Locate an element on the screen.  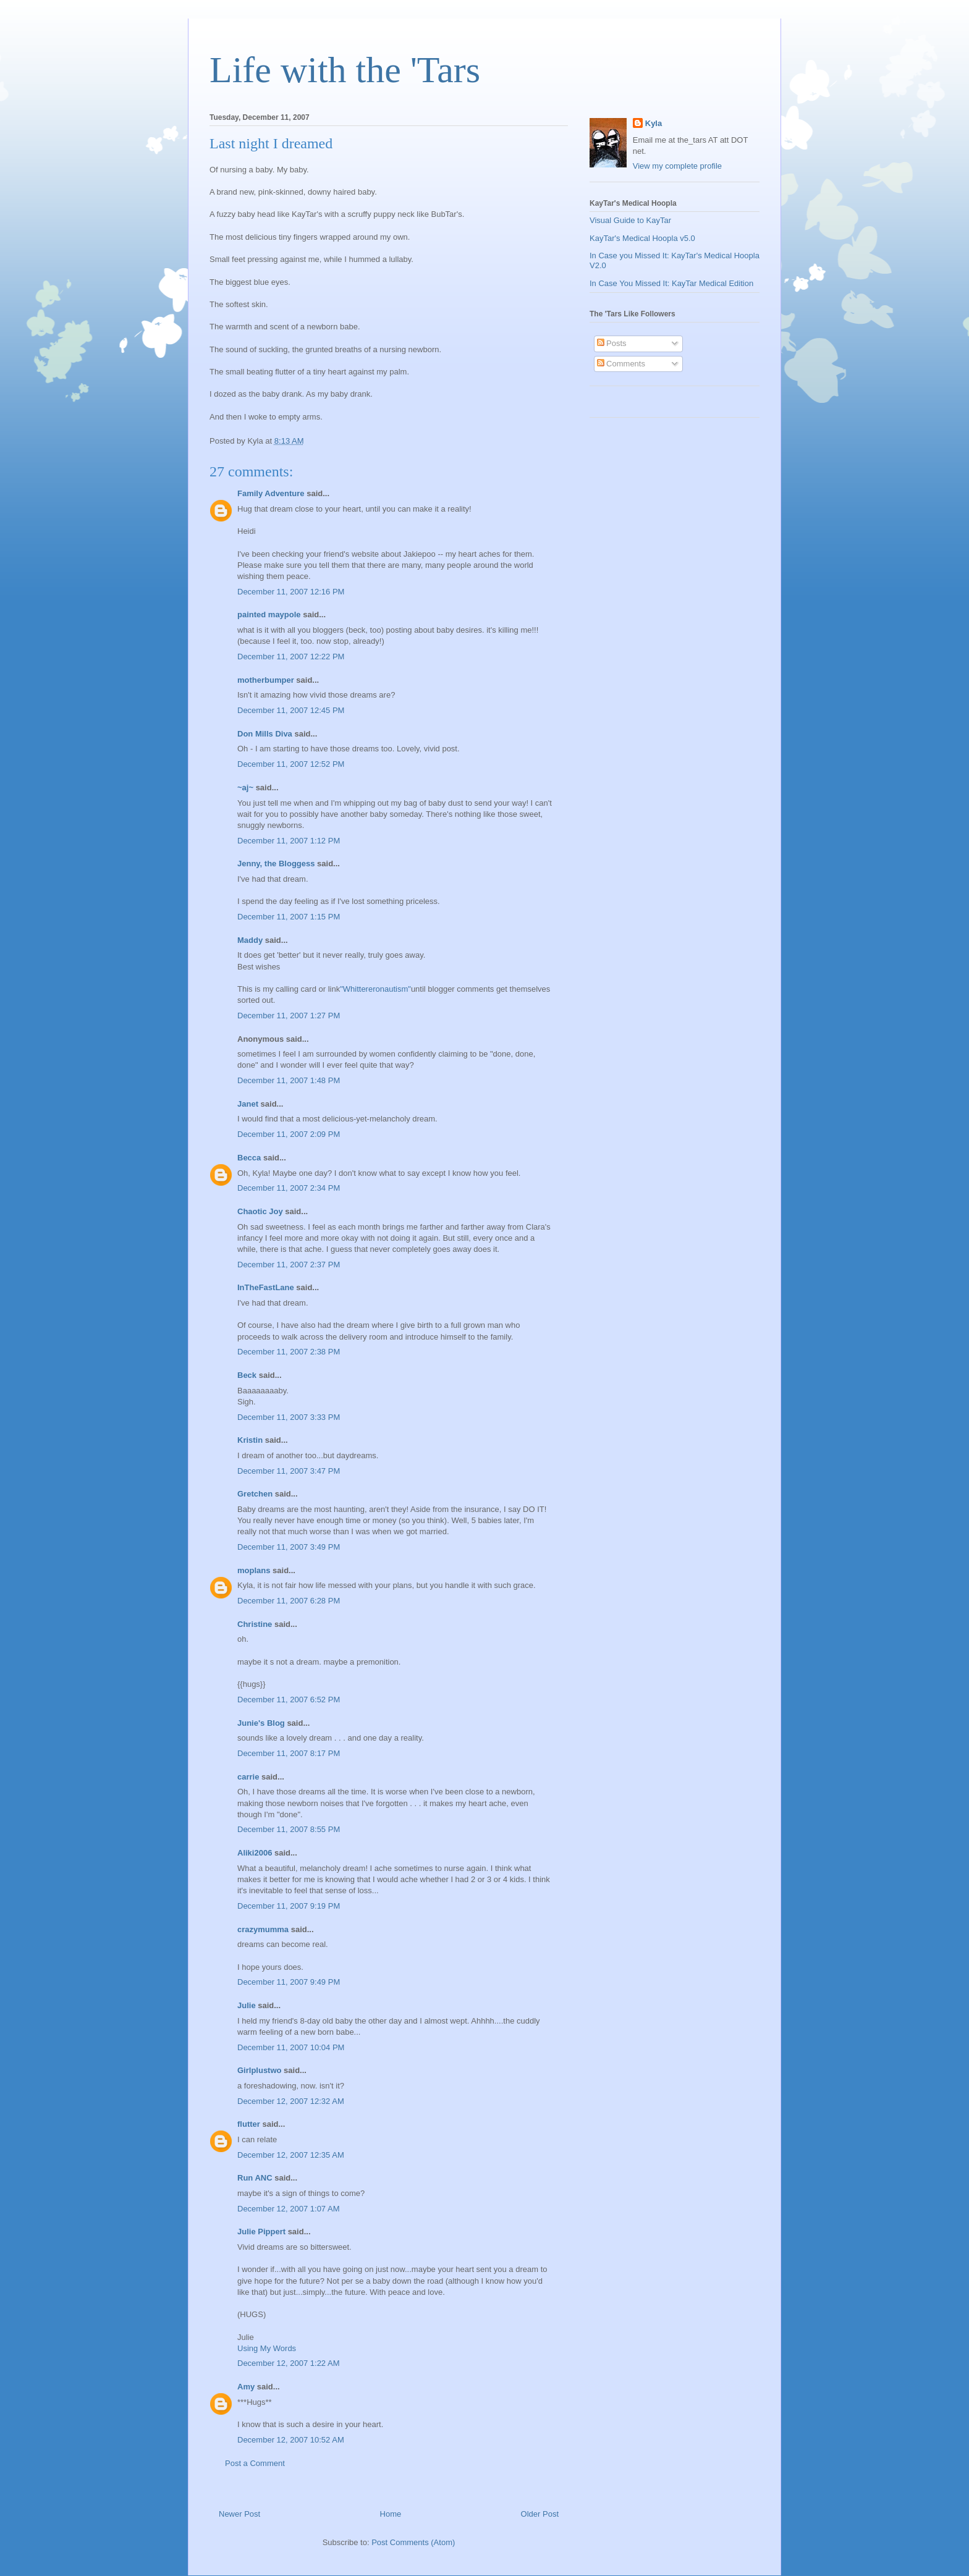
Older Post is located at coordinates (540, 2514).